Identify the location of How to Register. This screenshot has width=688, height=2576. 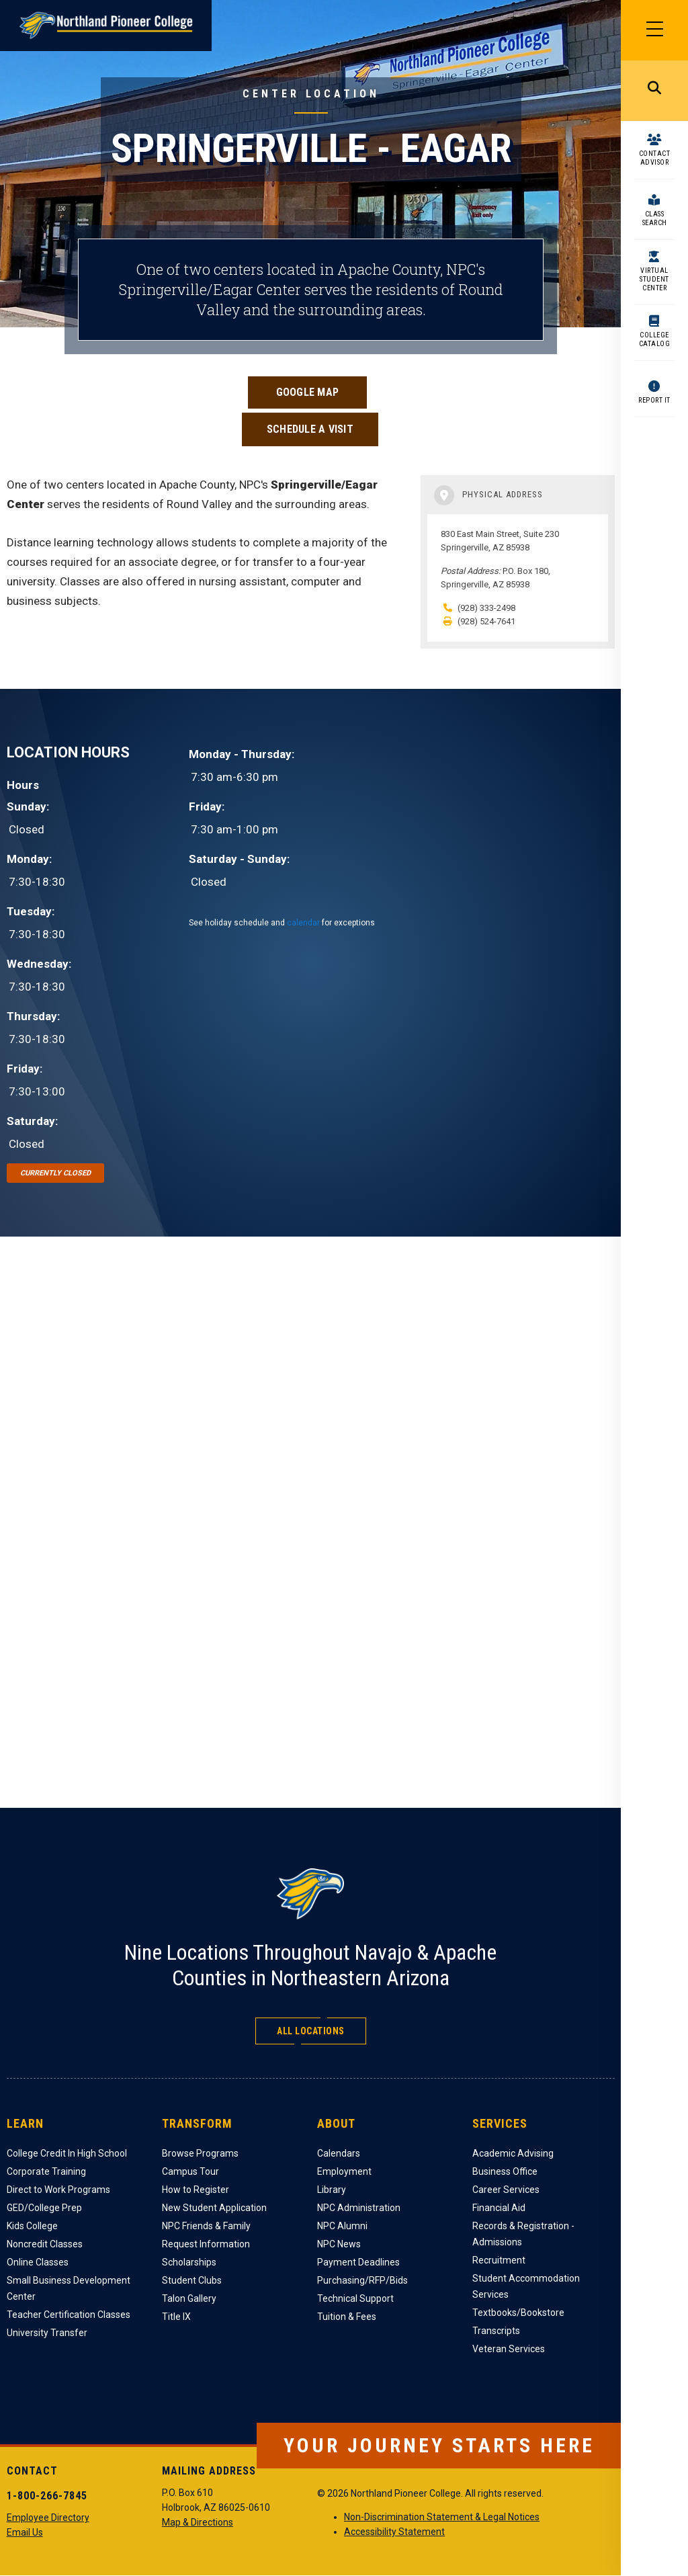
(195, 2189).